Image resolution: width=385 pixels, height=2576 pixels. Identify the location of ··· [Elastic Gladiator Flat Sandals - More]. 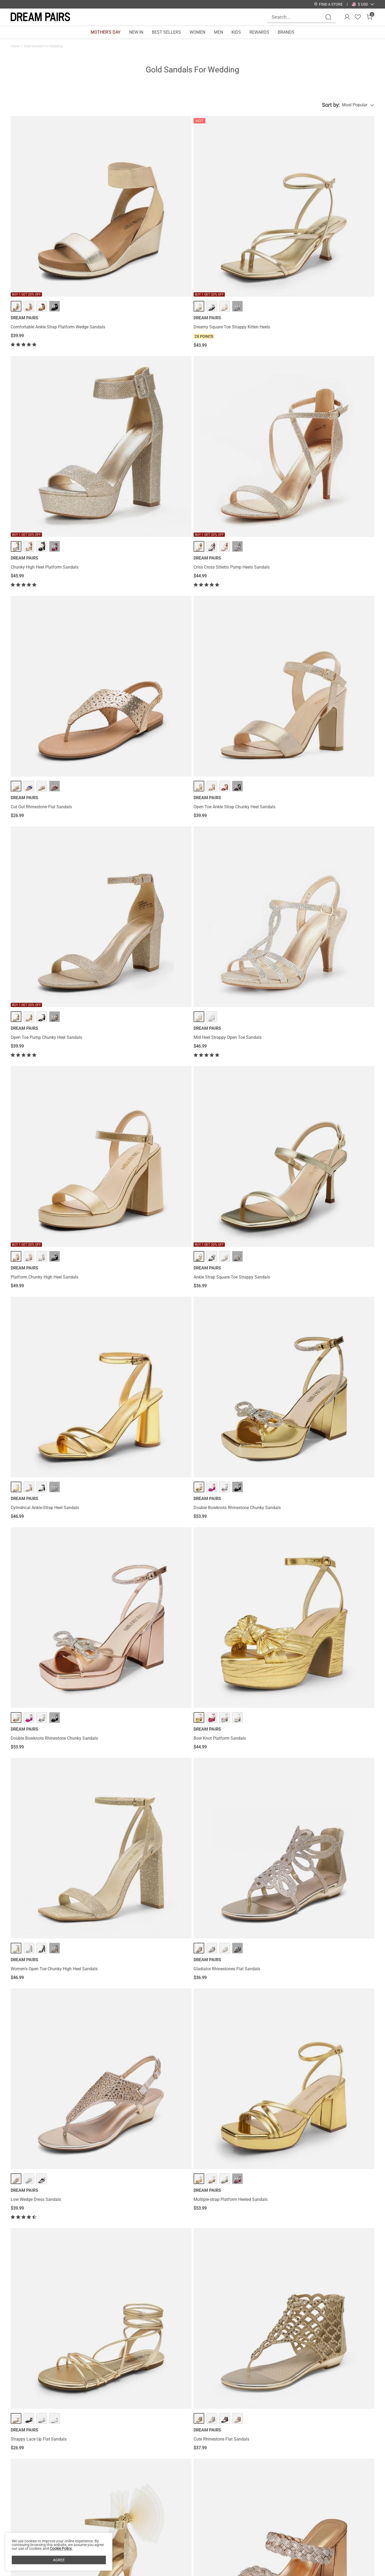
(147, 1232).